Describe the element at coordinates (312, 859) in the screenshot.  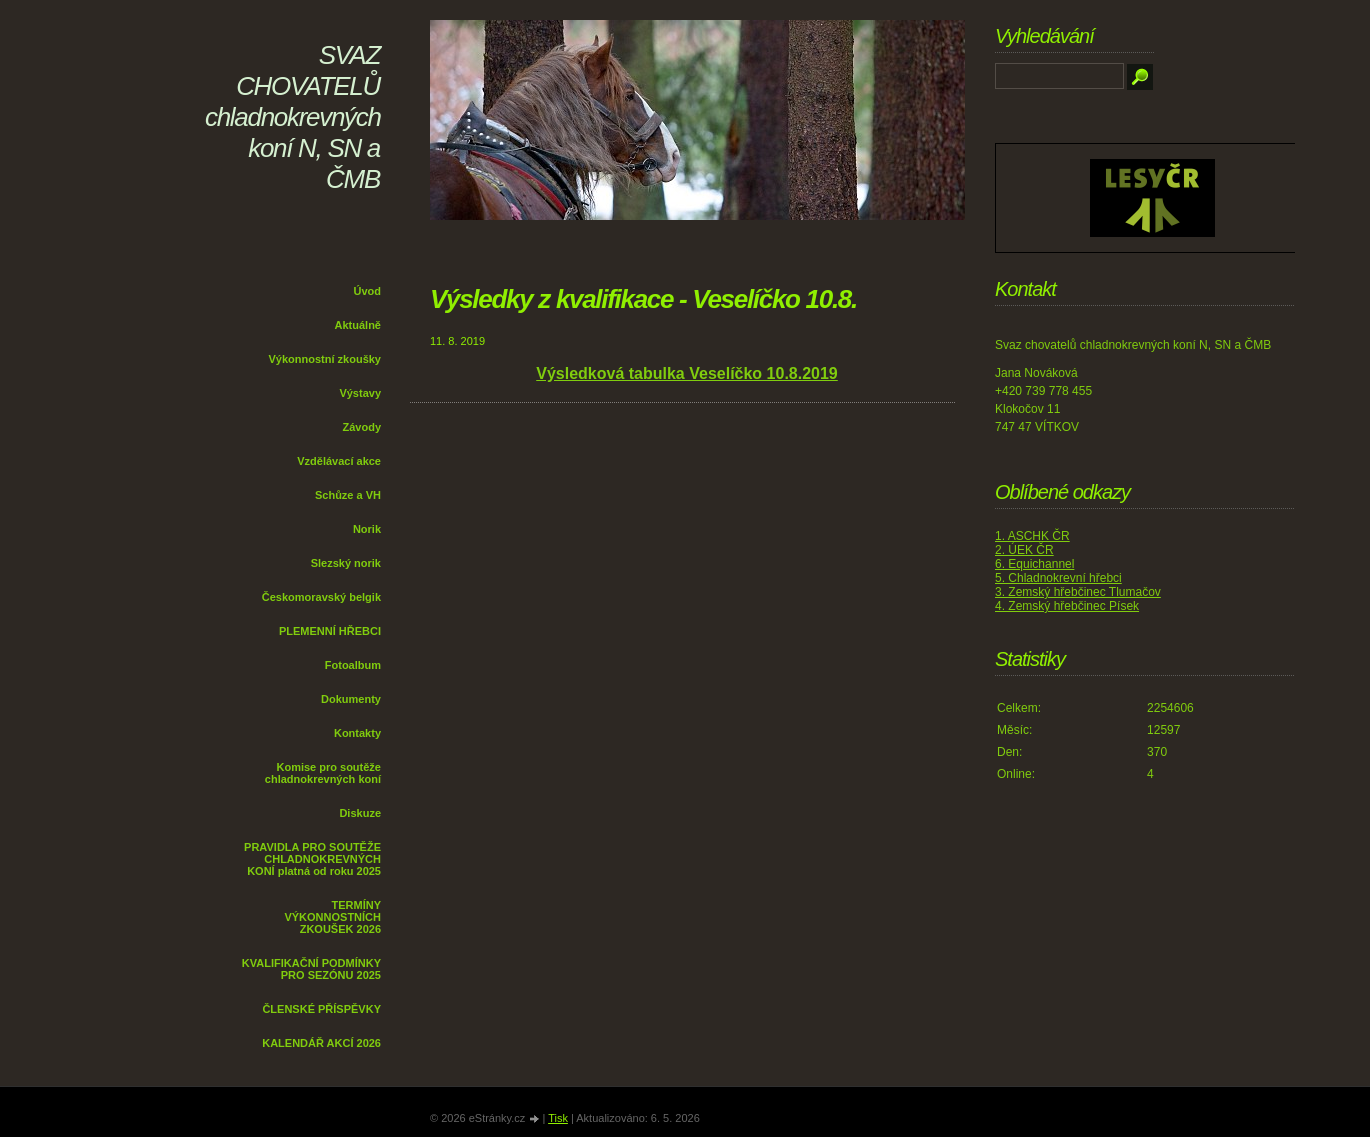
I see `PRAVIDLA PRO SOUTĚŽE CHLADNOKREVNÝCH KONÍ platná od roku 2025` at that location.